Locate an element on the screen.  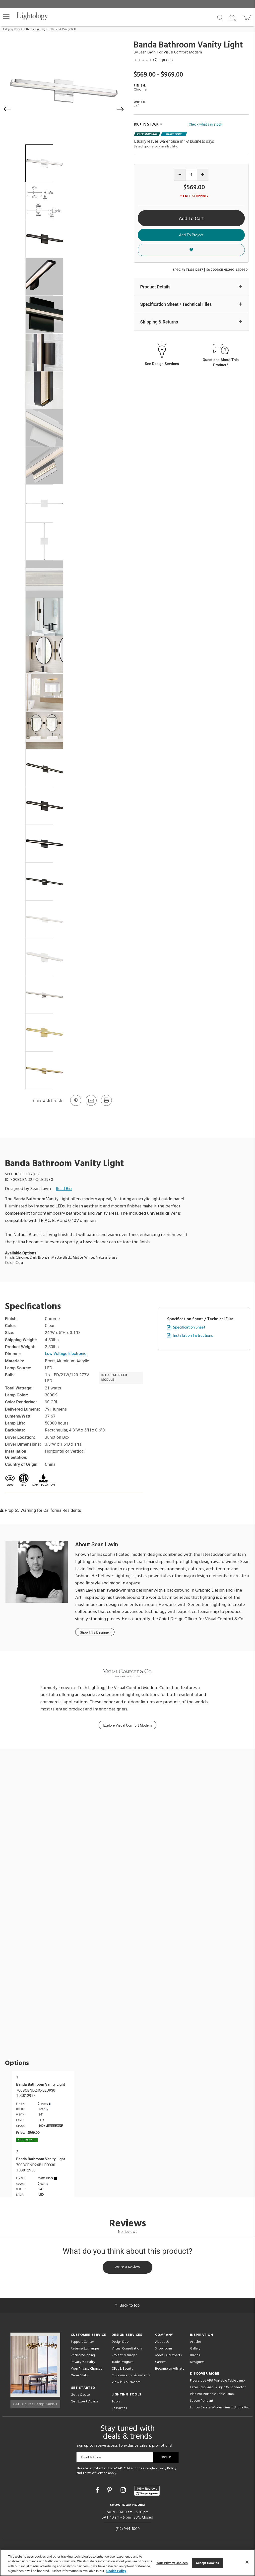
Your Privacy Choices is located at coordinates (86, 2370).